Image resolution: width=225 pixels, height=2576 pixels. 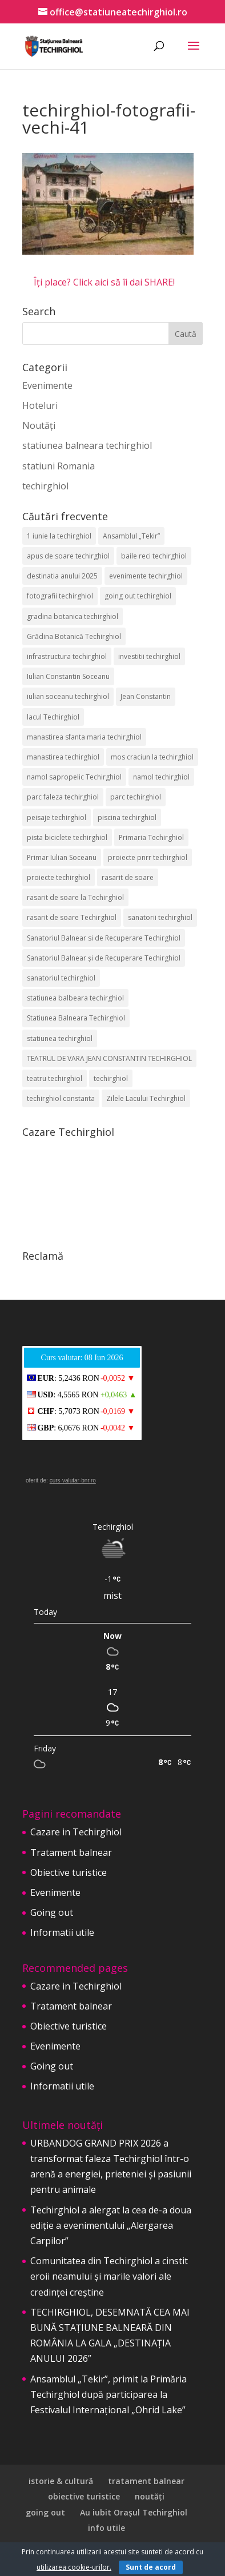 I want to click on statiunea balneara techirghiol, so click(x=87, y=445).